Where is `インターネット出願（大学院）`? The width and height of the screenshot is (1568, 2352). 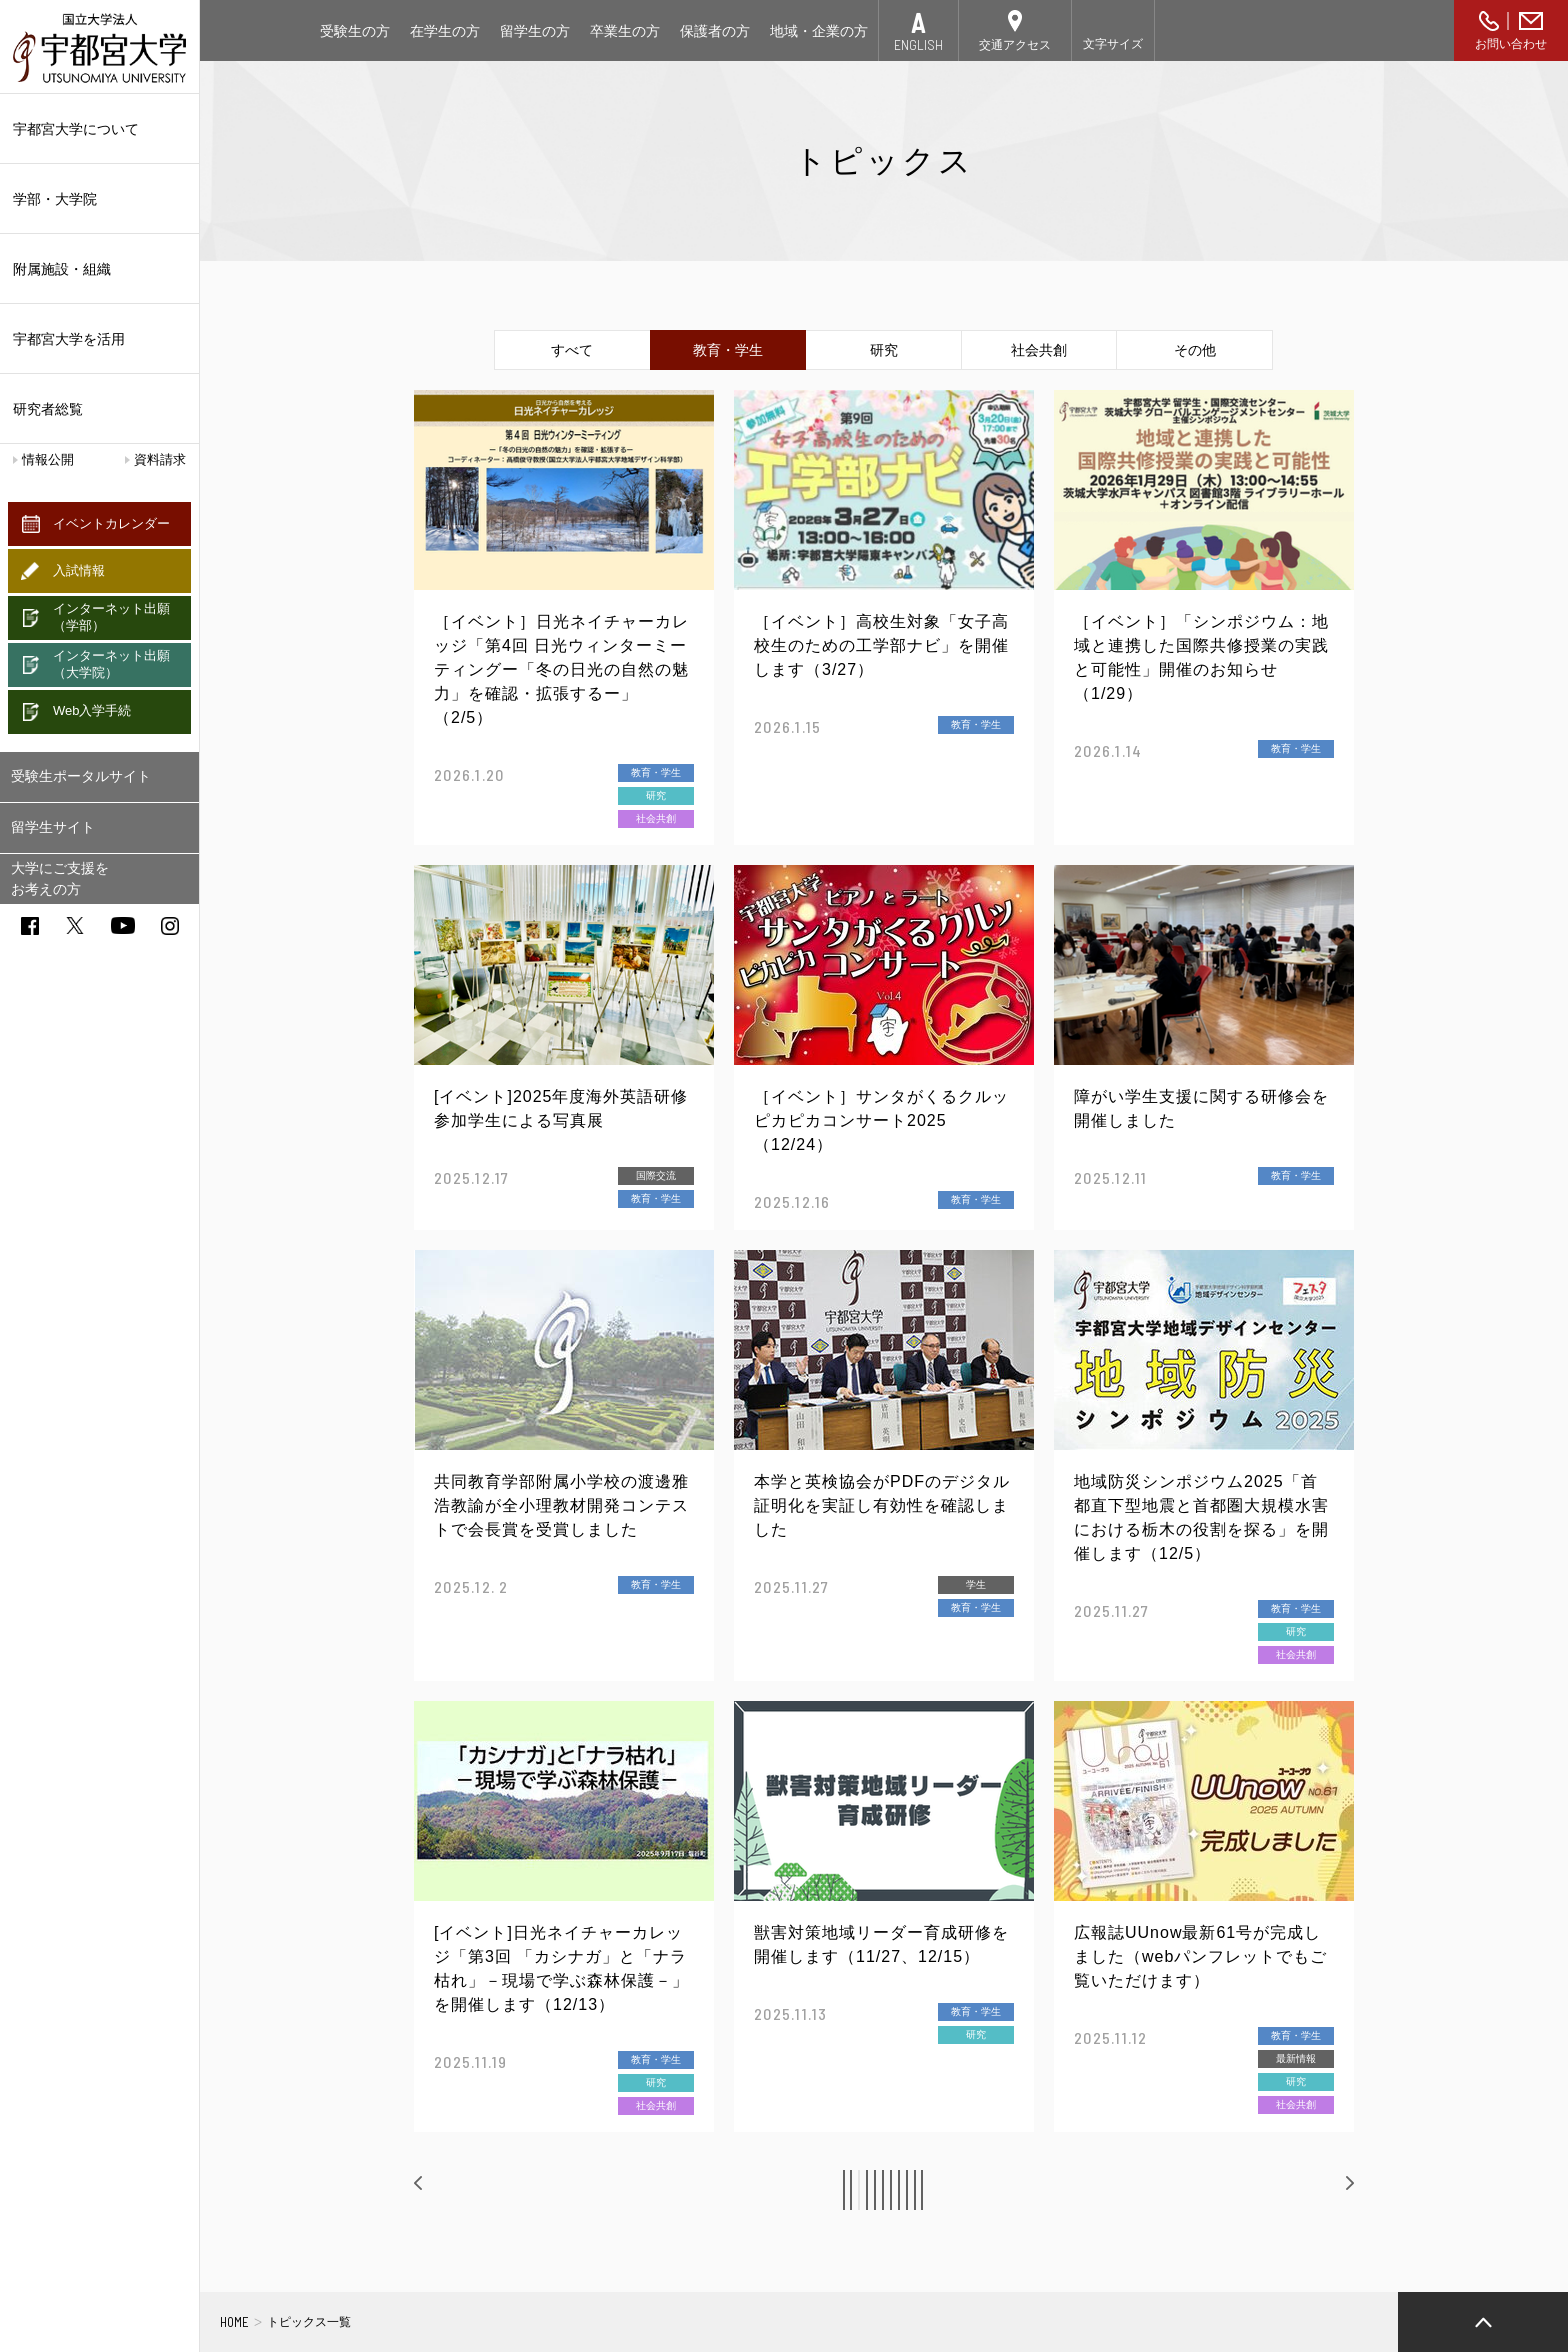
インターネット出願（大学院） is located at coordinates (111, 664).